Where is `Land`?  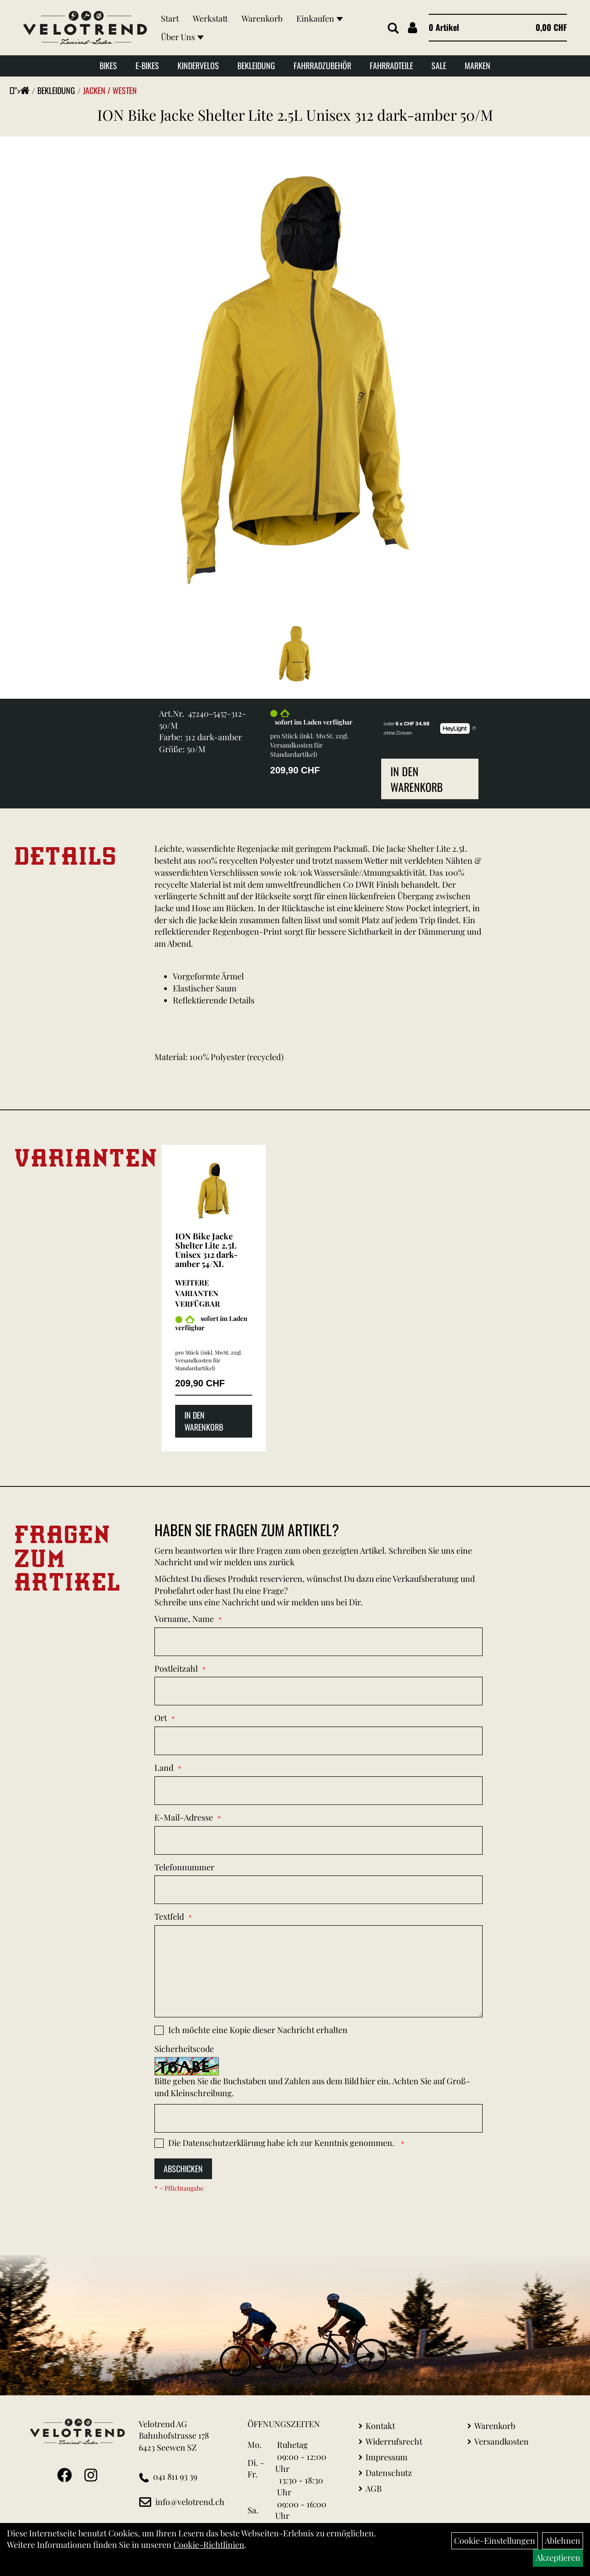 Land is located at coordinates (163, 1767).